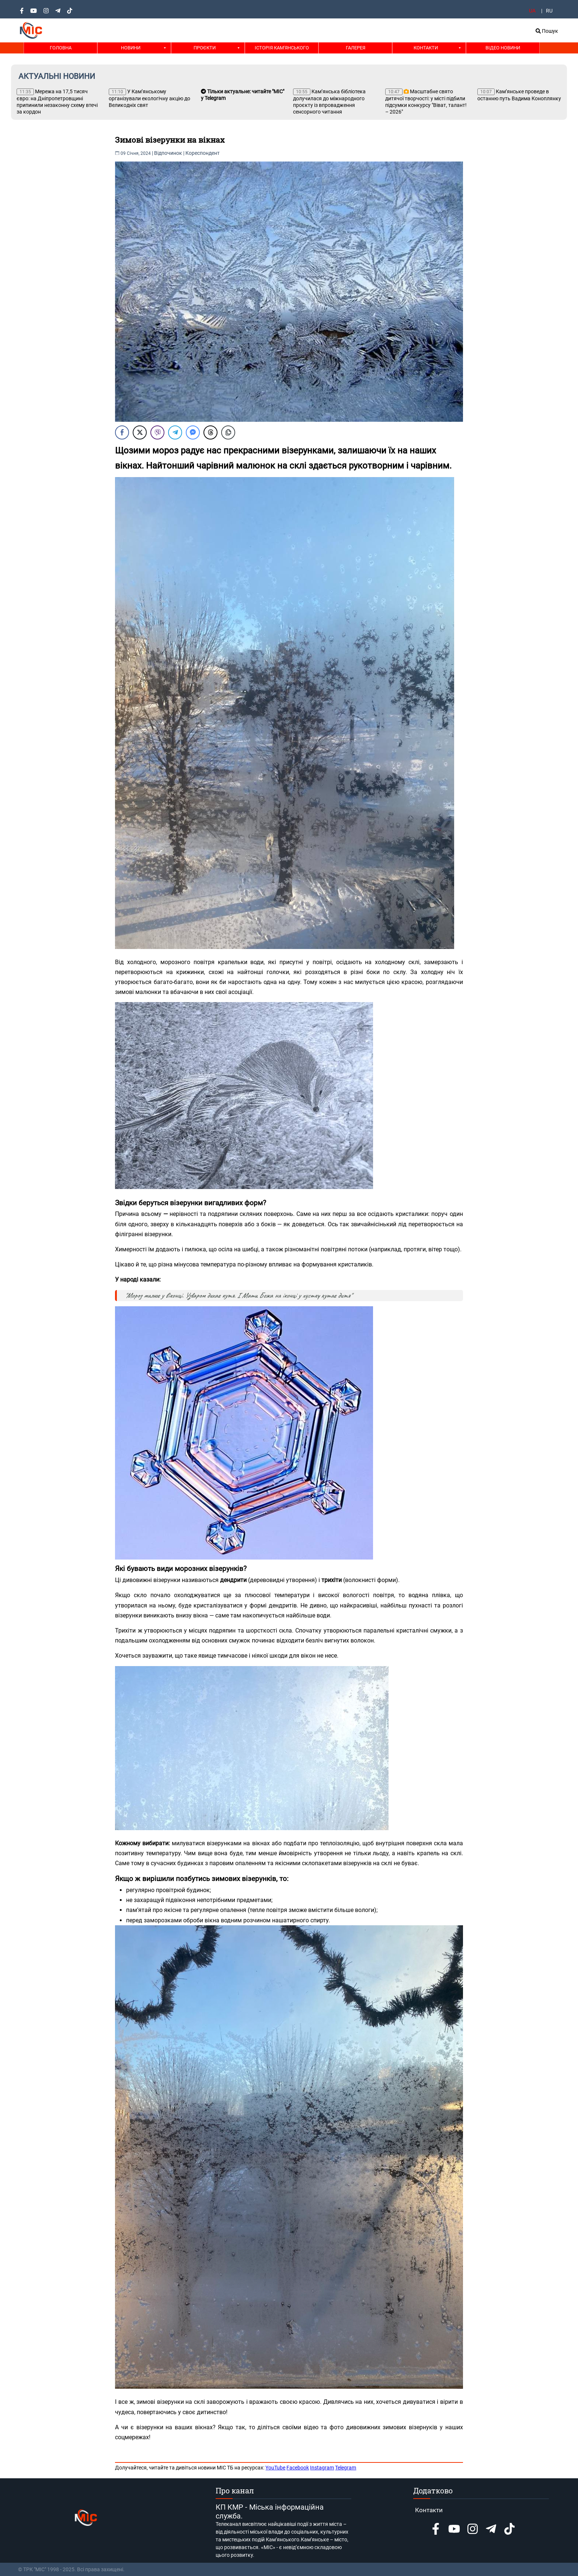 Image resolution: width=578 pixels, height=2576 pixels. What do you see at coordinates (547, 31) in the screenshot?
I see `Пошук` at bounding box center [547, 31].